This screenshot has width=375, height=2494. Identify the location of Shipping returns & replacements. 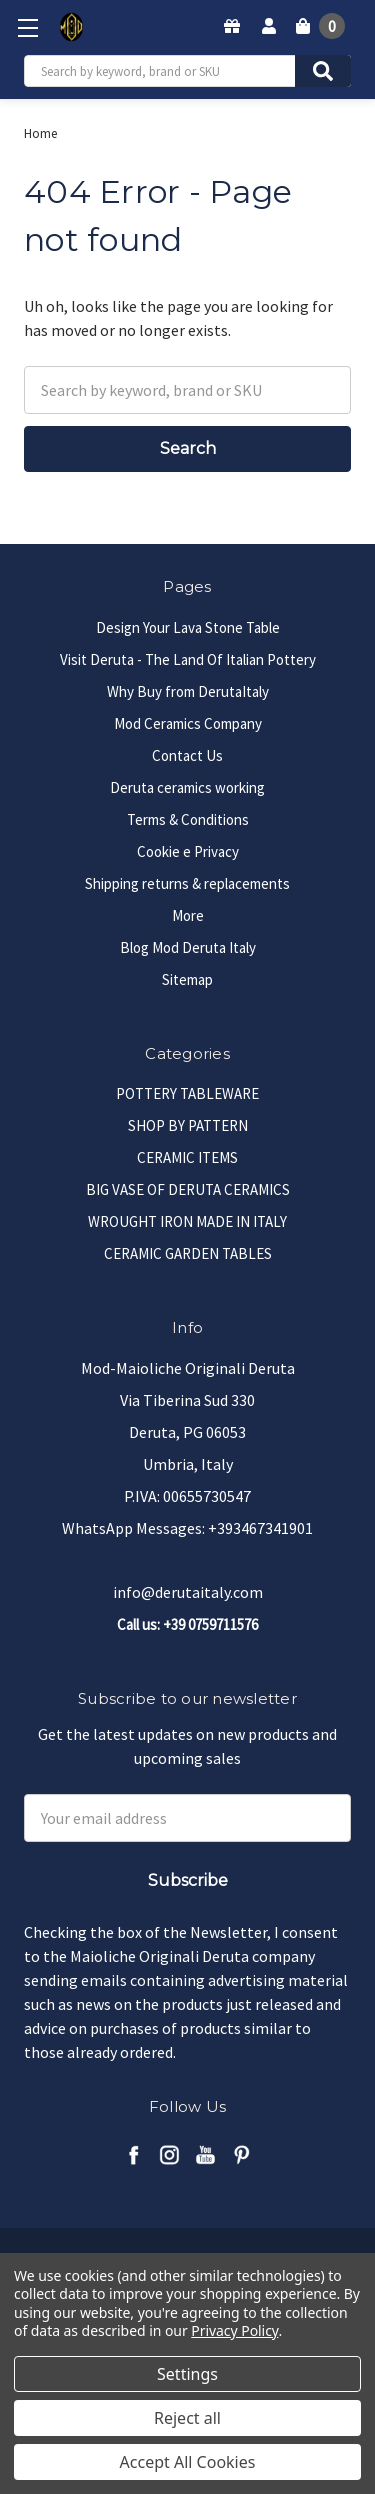
(187, 883).